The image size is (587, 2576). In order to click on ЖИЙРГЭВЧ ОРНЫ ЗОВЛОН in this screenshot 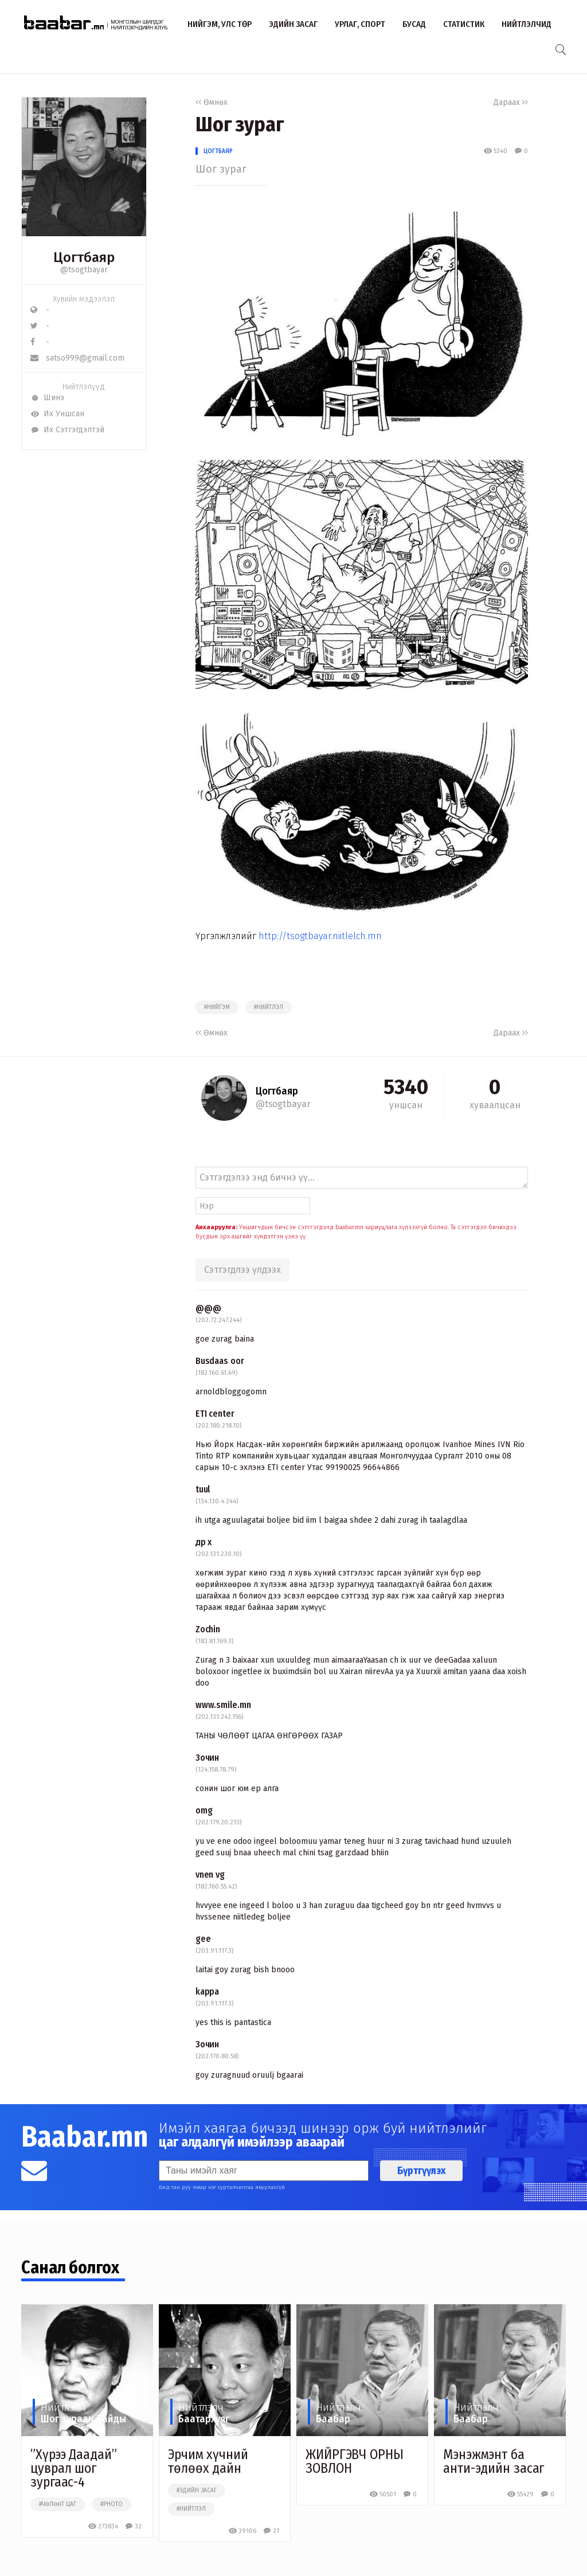, I will do `click(355, 2461)`.